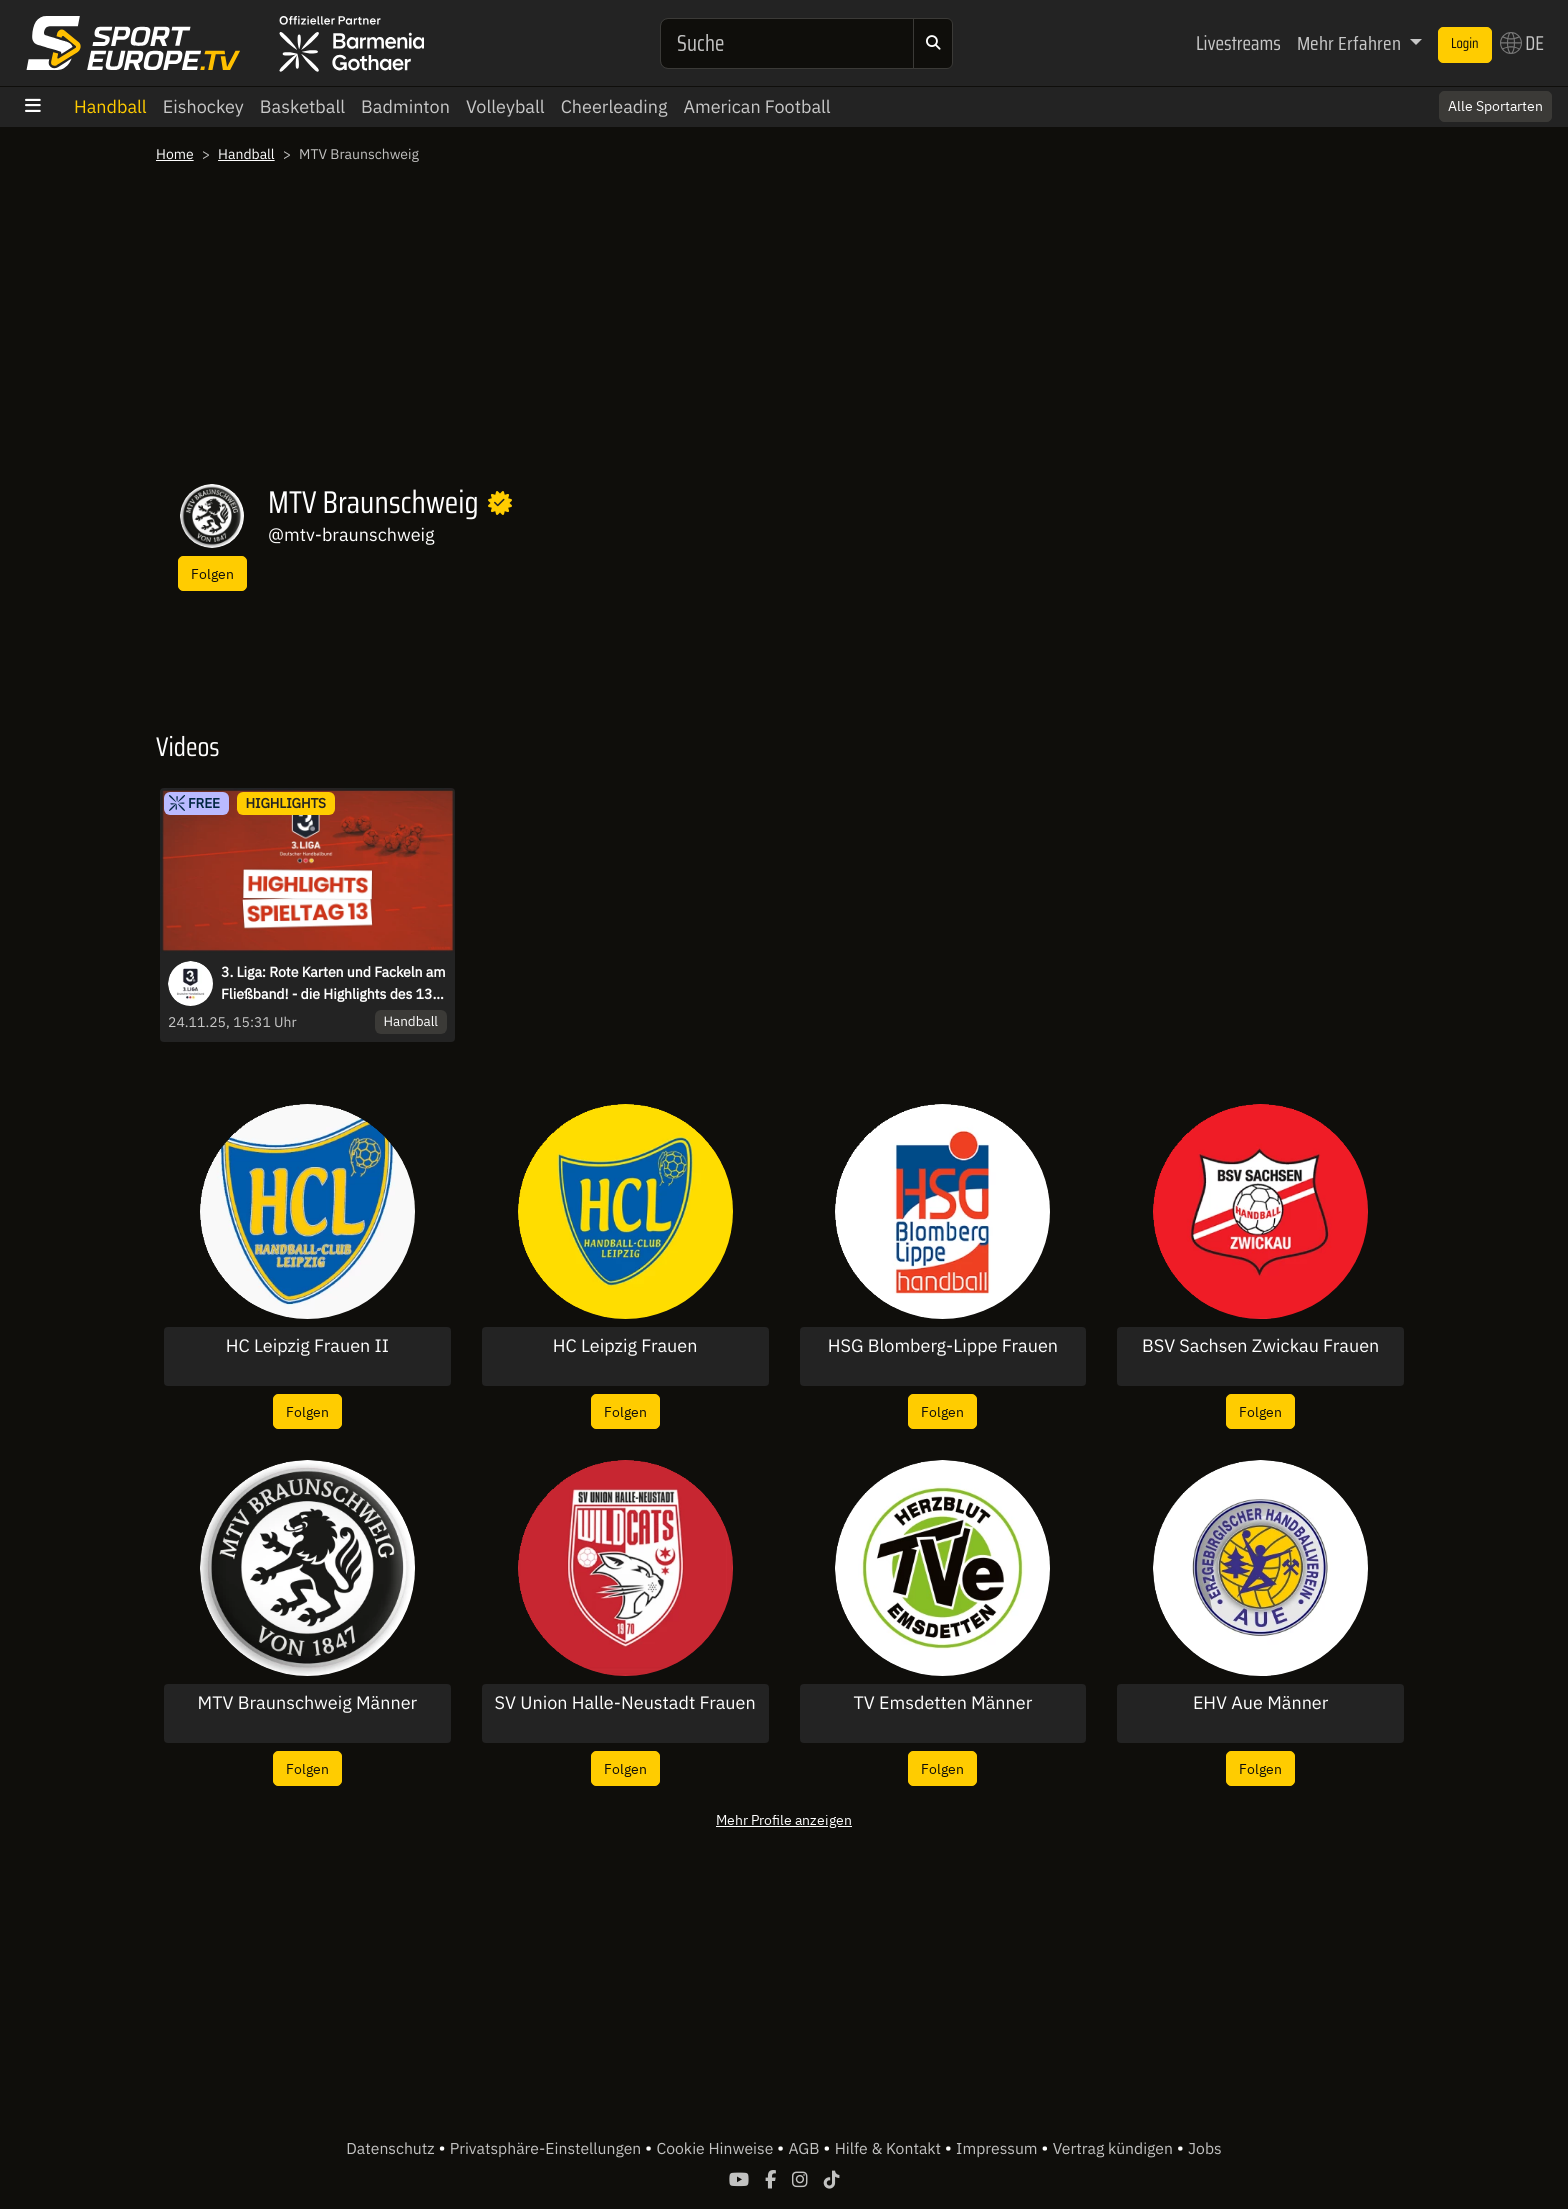  Describe the element at coordinates (110, 106) in the screenshot. I see `Handball` at that location.